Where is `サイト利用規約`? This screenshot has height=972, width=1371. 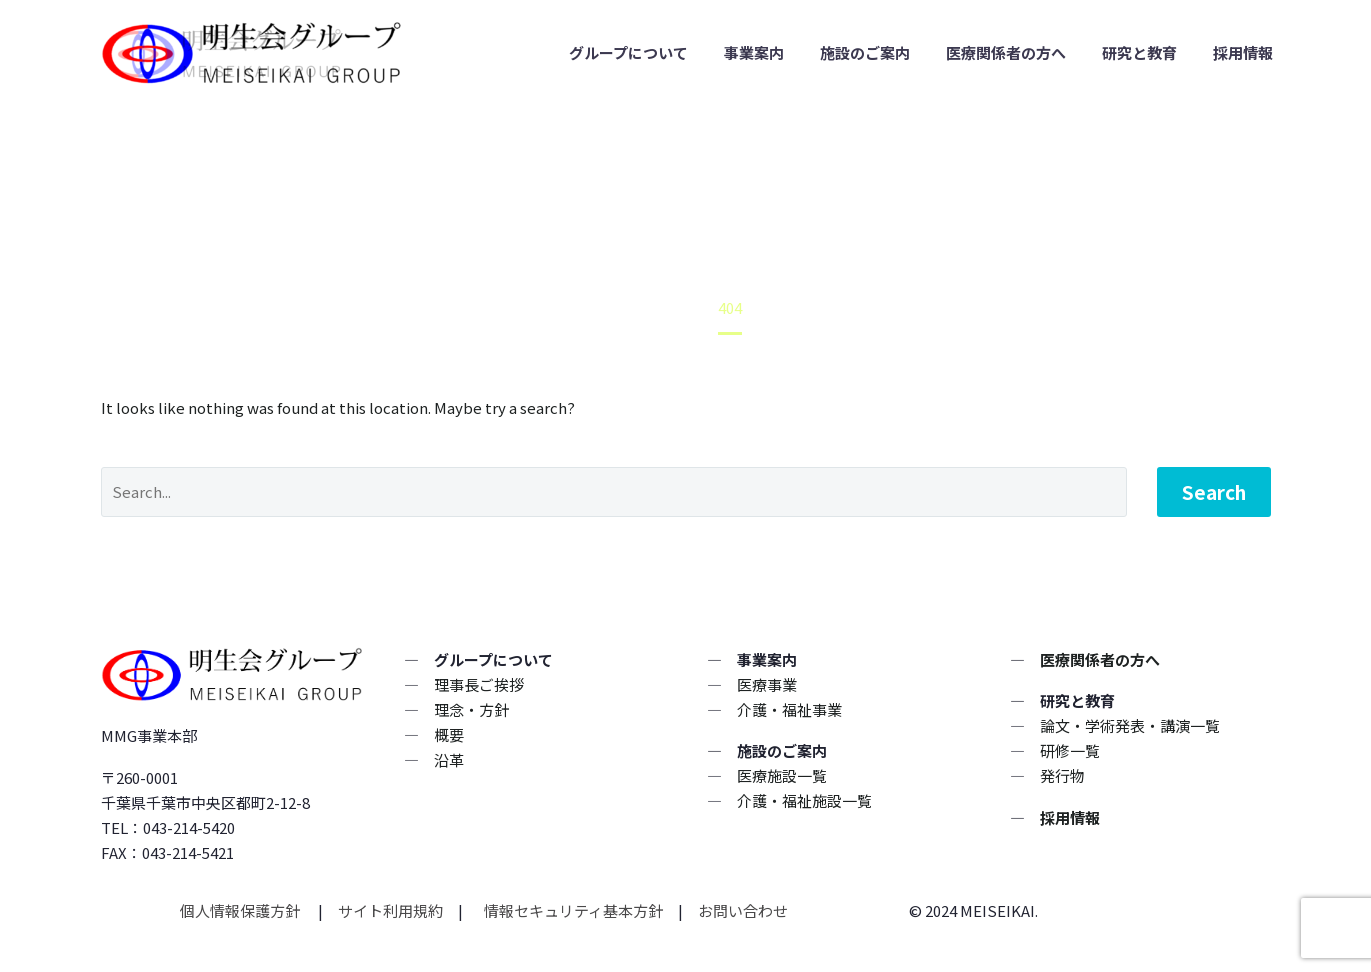 サイト利用規約 is located at coordinates (389, 910).